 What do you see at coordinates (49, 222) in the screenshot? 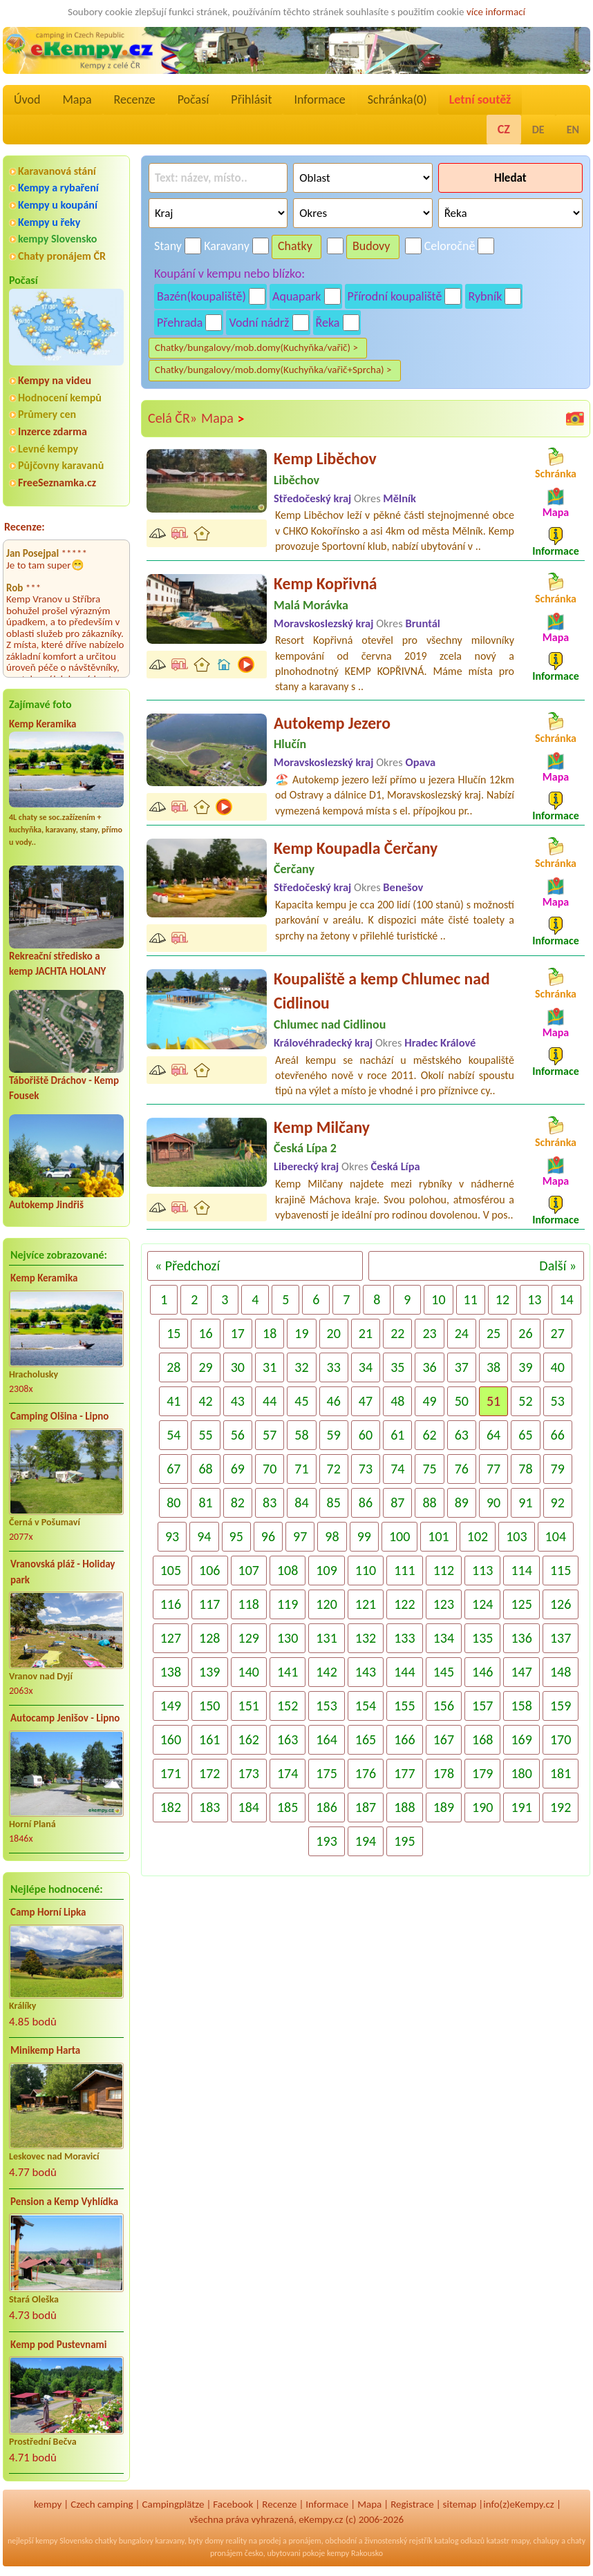
I see `Kempy u řeky` at bounding box center [49, 222].